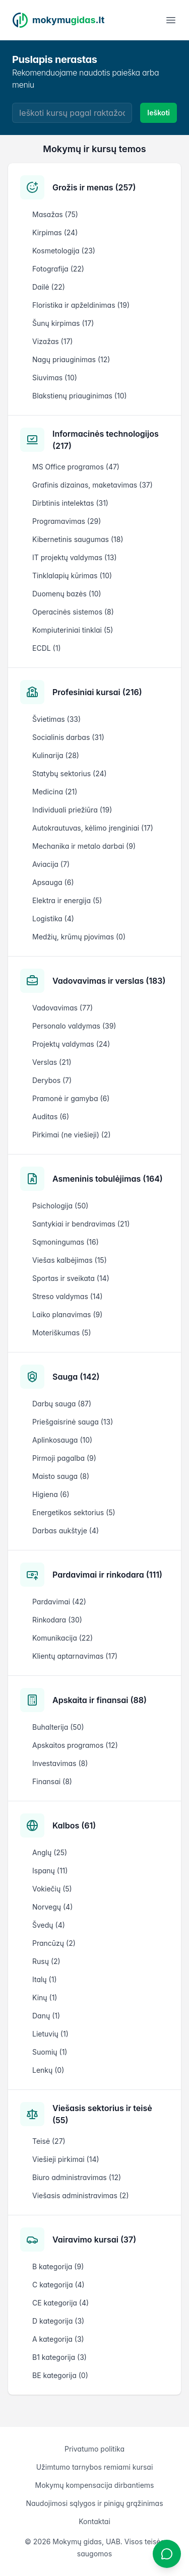 The height and width of the screenshot is (2576, 189). I want to click on Kibernetinis saugumas (18), so click(77, 539).